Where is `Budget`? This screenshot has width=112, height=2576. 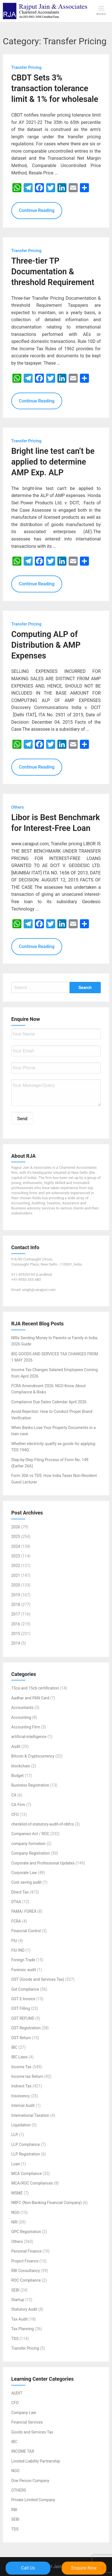 Budget is located at coordinates (17, 1776).